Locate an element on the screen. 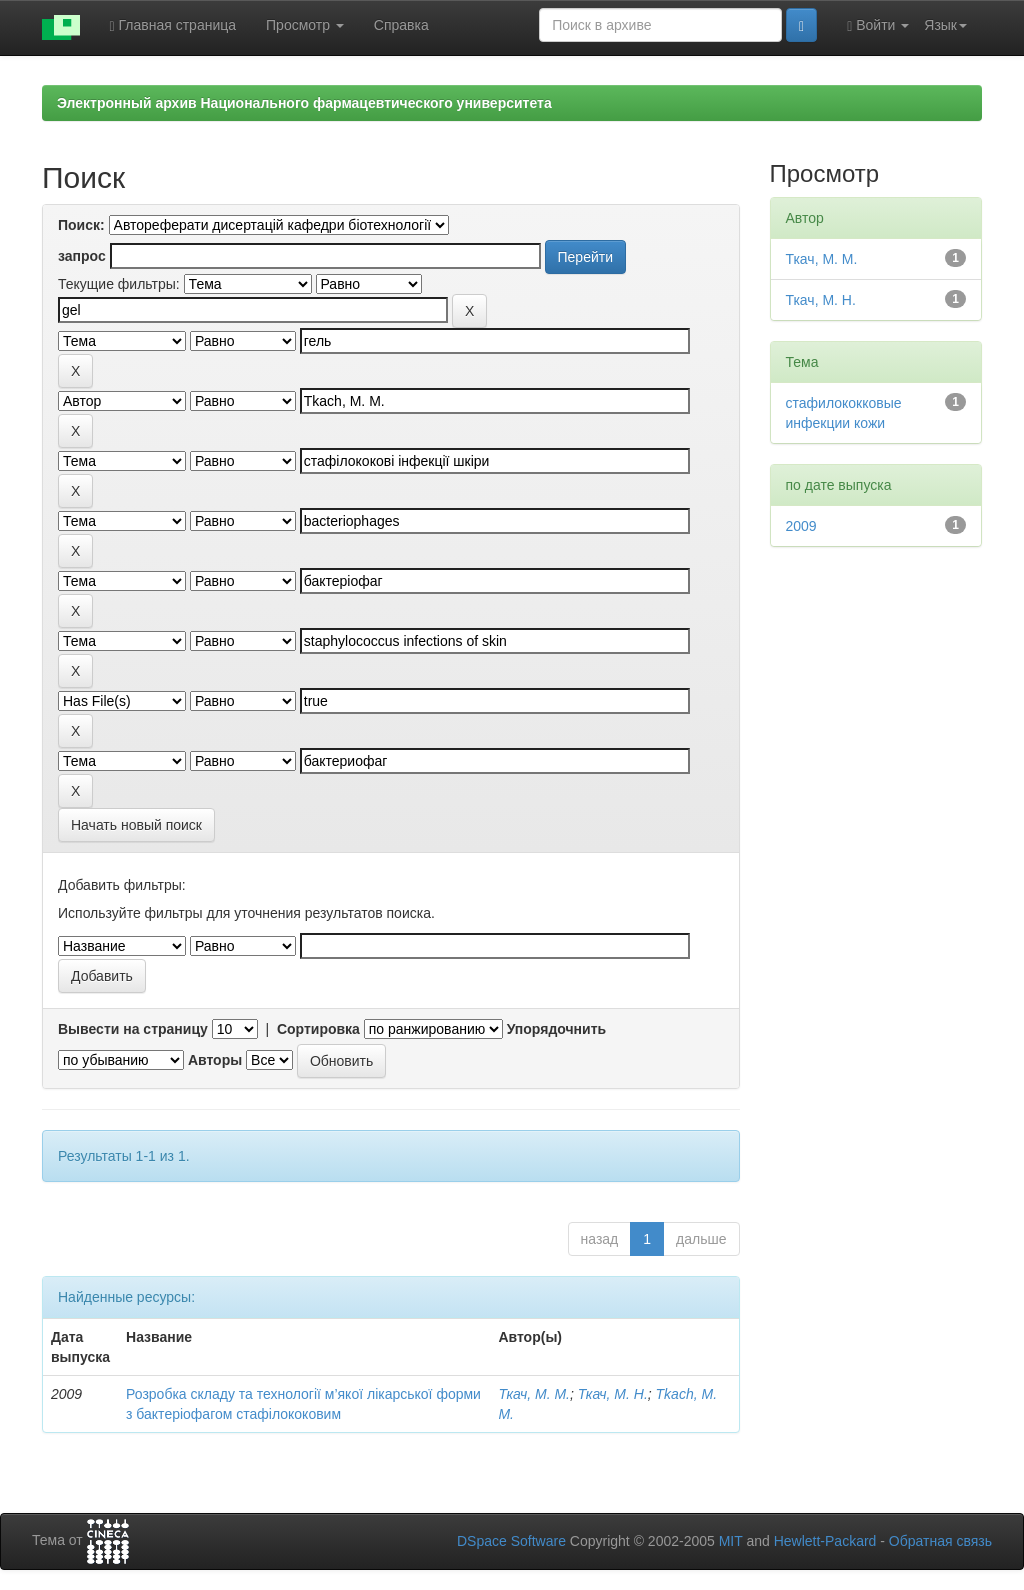  Ткач, М. М. is located at coordinates (534, 1394).